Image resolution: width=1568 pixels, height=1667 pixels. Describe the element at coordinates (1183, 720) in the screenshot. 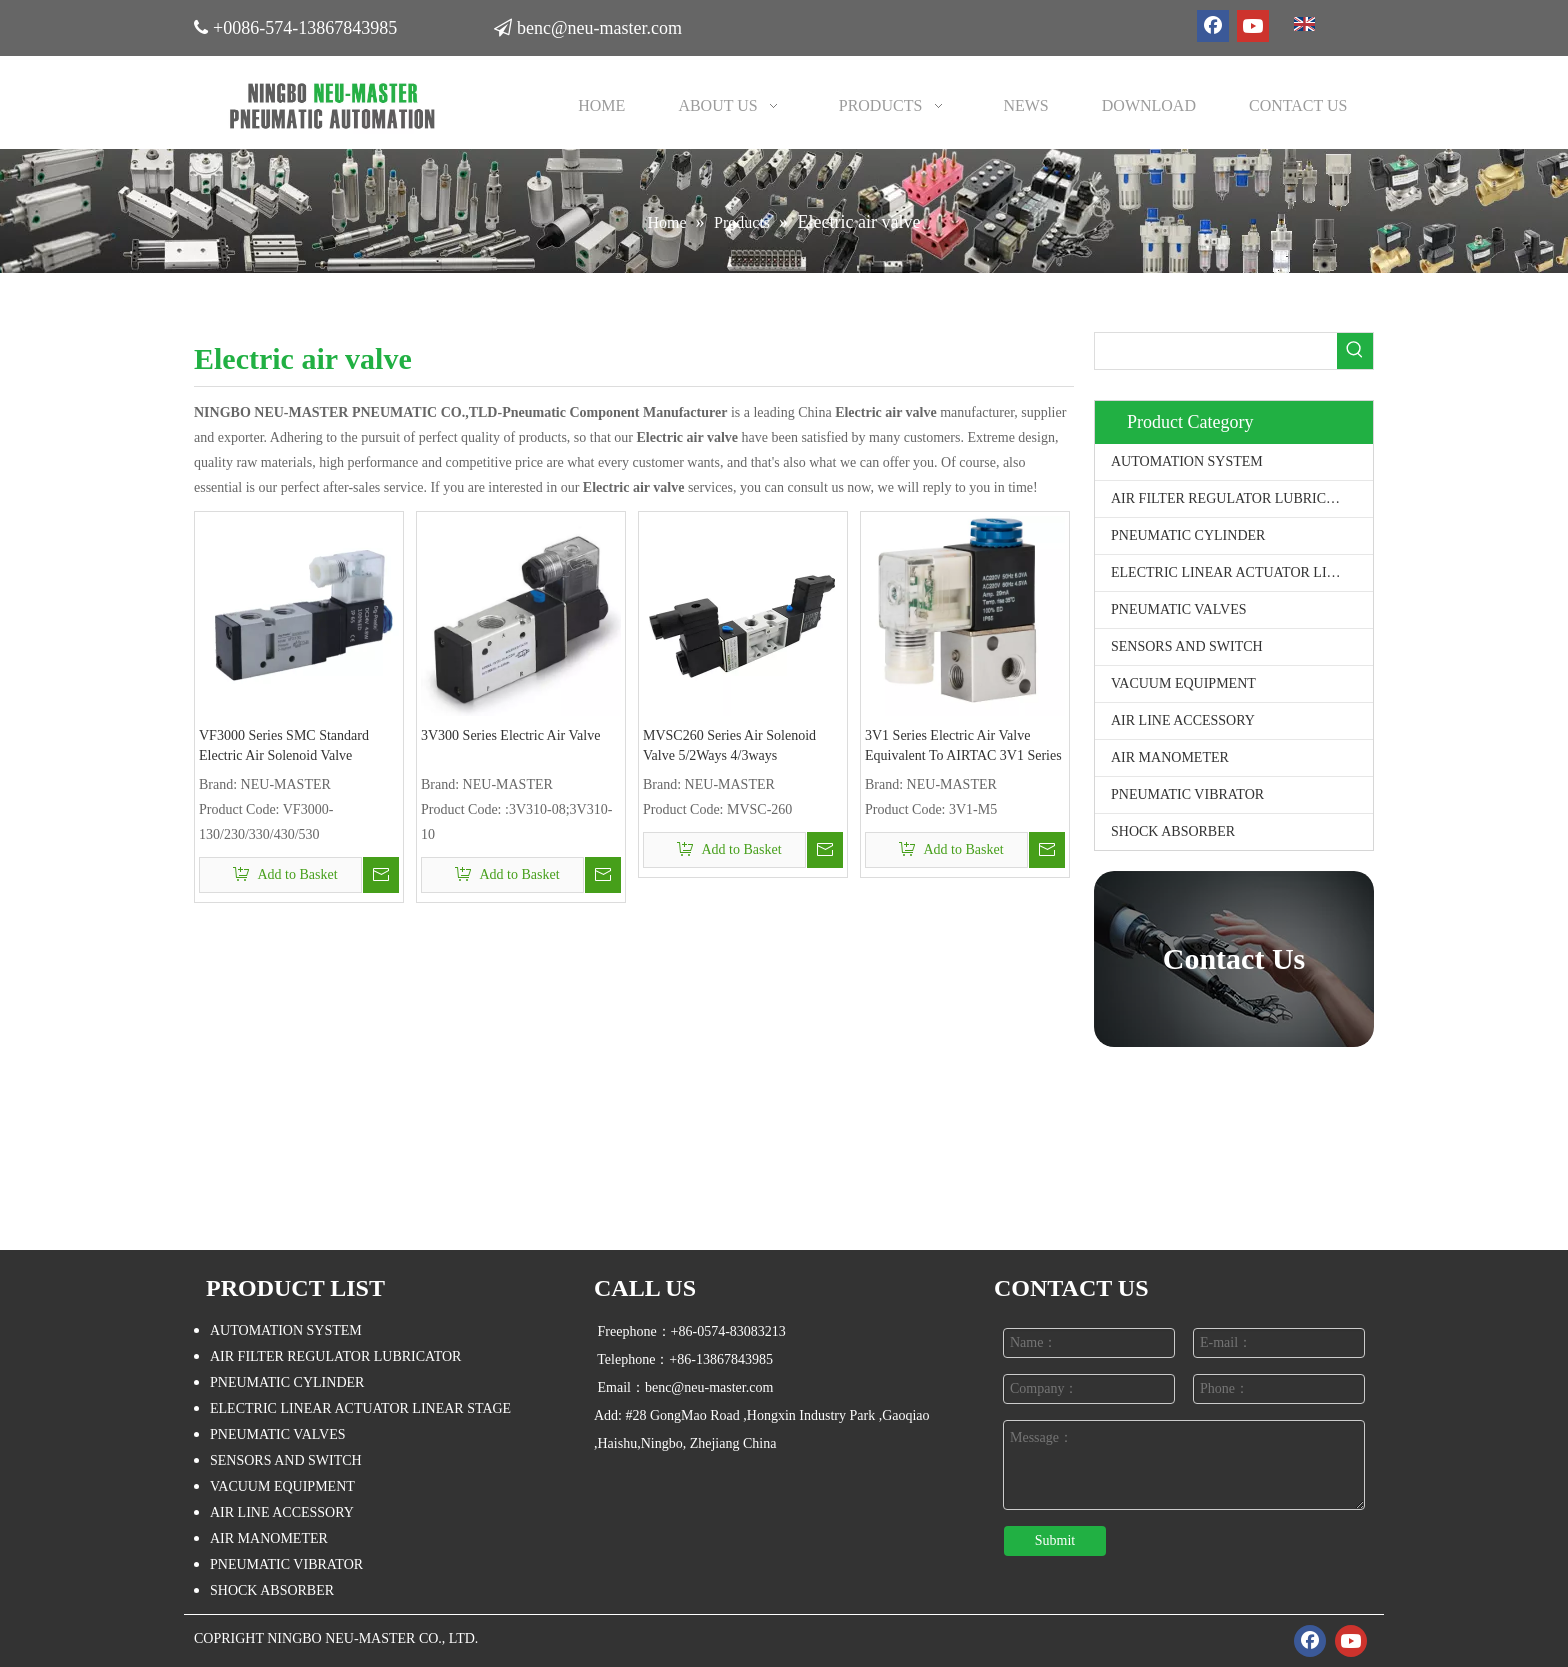

I see `AIR LINE ACCESSORY` at that location.